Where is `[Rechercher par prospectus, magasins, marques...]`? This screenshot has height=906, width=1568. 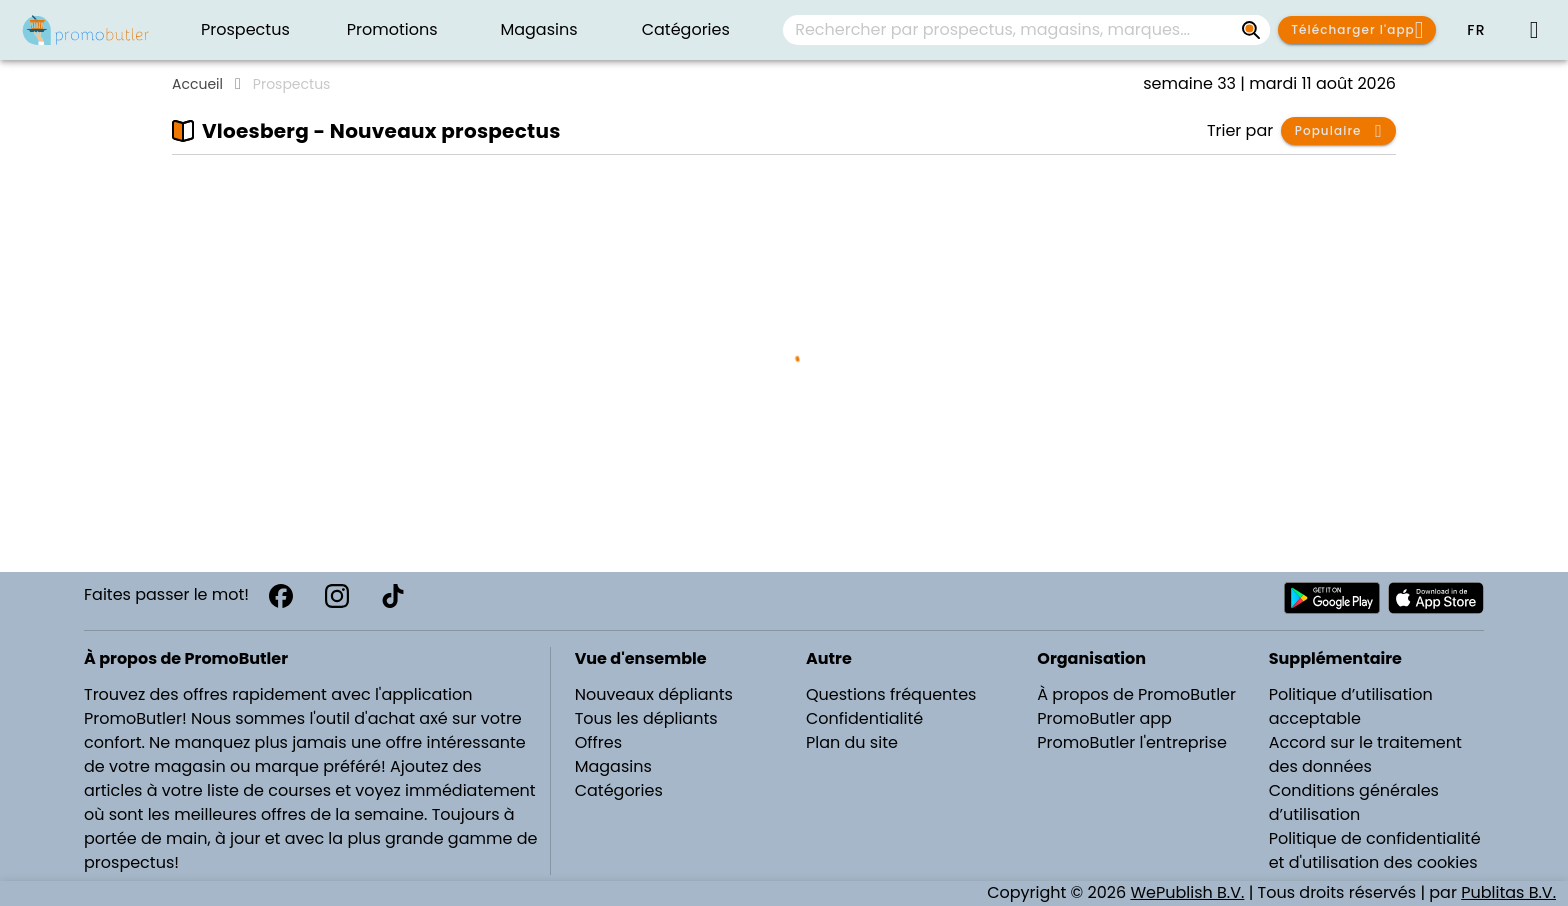 [Rechercher par prospectus, magasins, marques...] is located at coordinates (1252, 30).